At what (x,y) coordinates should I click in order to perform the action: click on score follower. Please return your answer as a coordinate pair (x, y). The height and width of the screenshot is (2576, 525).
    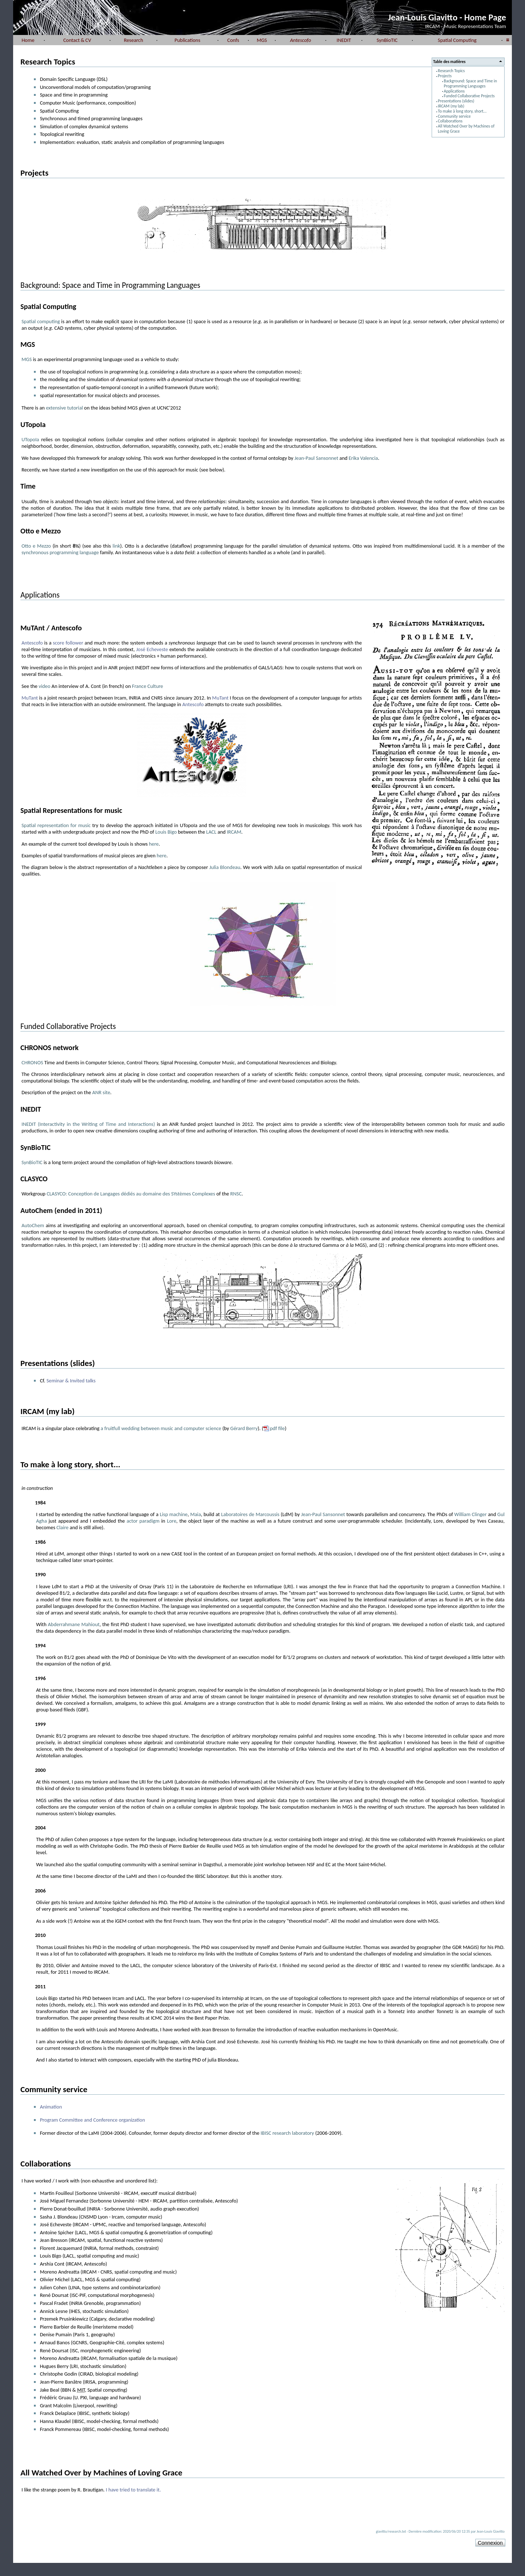
    Looking at the image, I should click on (68, 642).